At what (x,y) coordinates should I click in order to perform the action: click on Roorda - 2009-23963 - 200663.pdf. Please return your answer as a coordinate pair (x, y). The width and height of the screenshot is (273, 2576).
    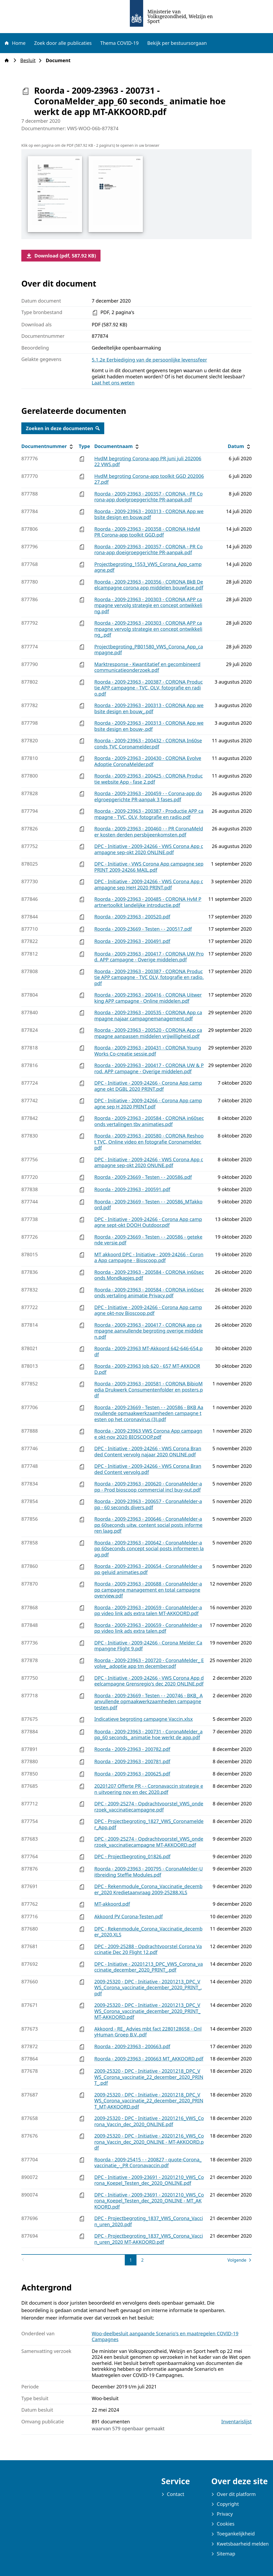
    Looking at the image, I should click on (132, 2046).